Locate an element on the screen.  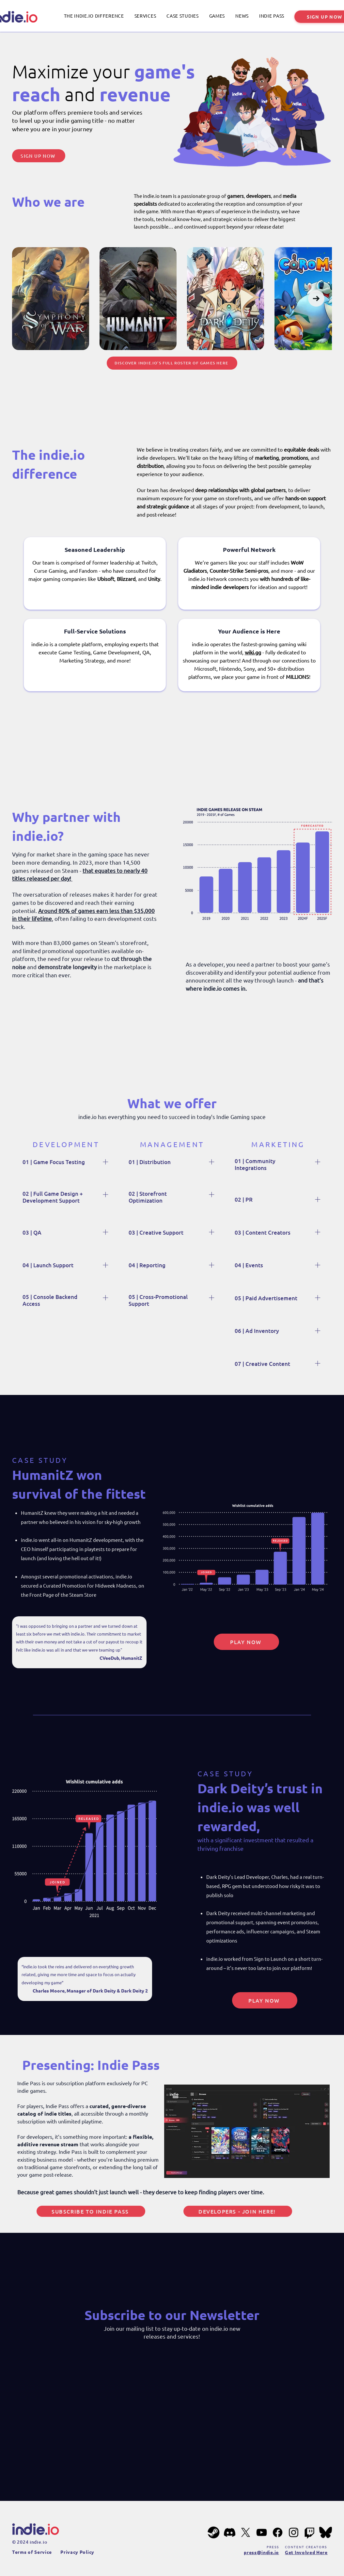
[Discover indie.io’s full roster of games here] is located at coordinates (172, 363).